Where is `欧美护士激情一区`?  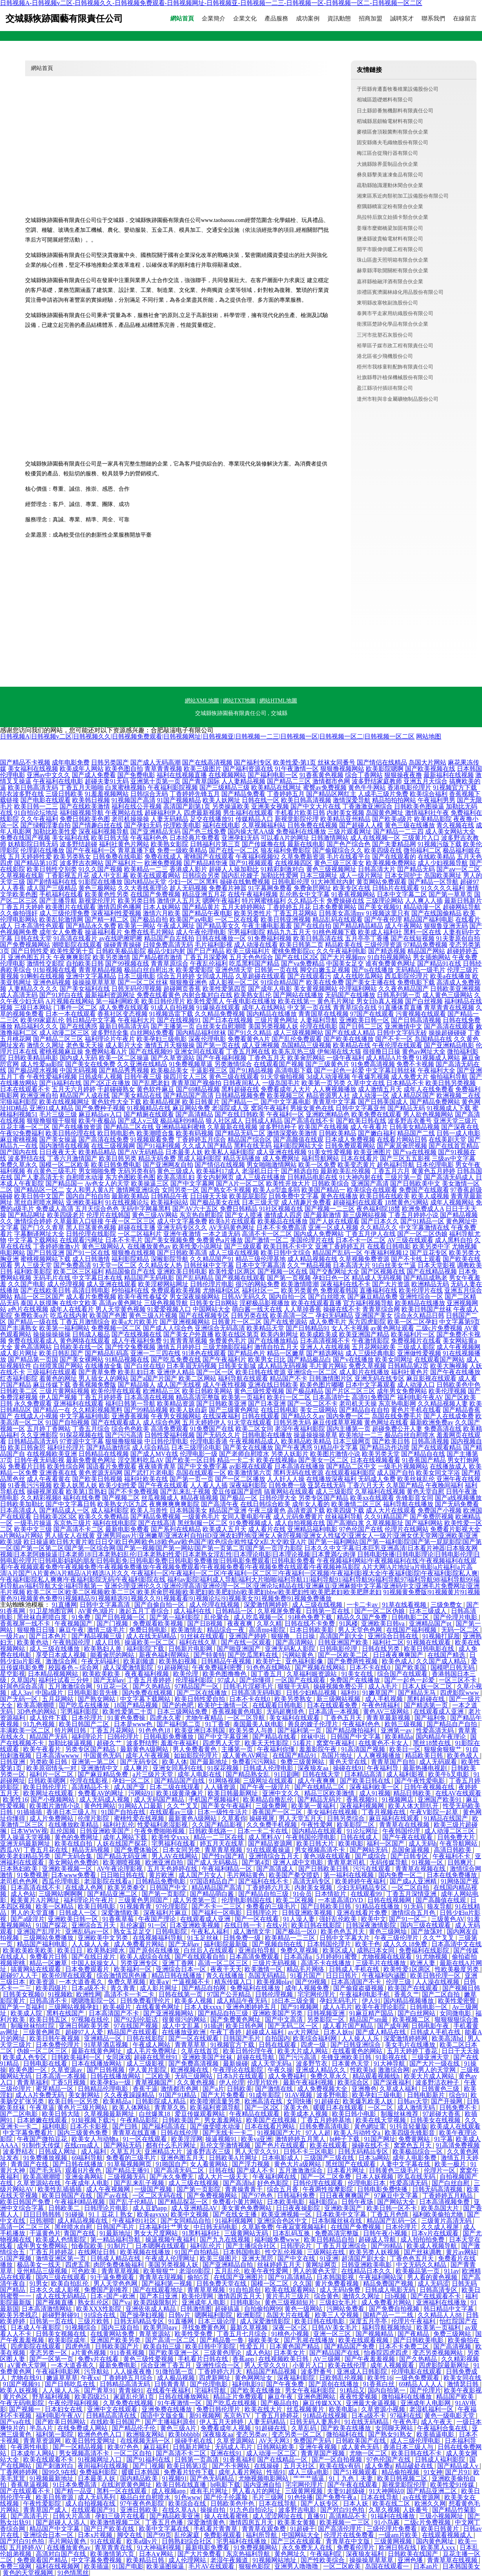 欧美护士激情一区 is located at coordinates (224, 1705).